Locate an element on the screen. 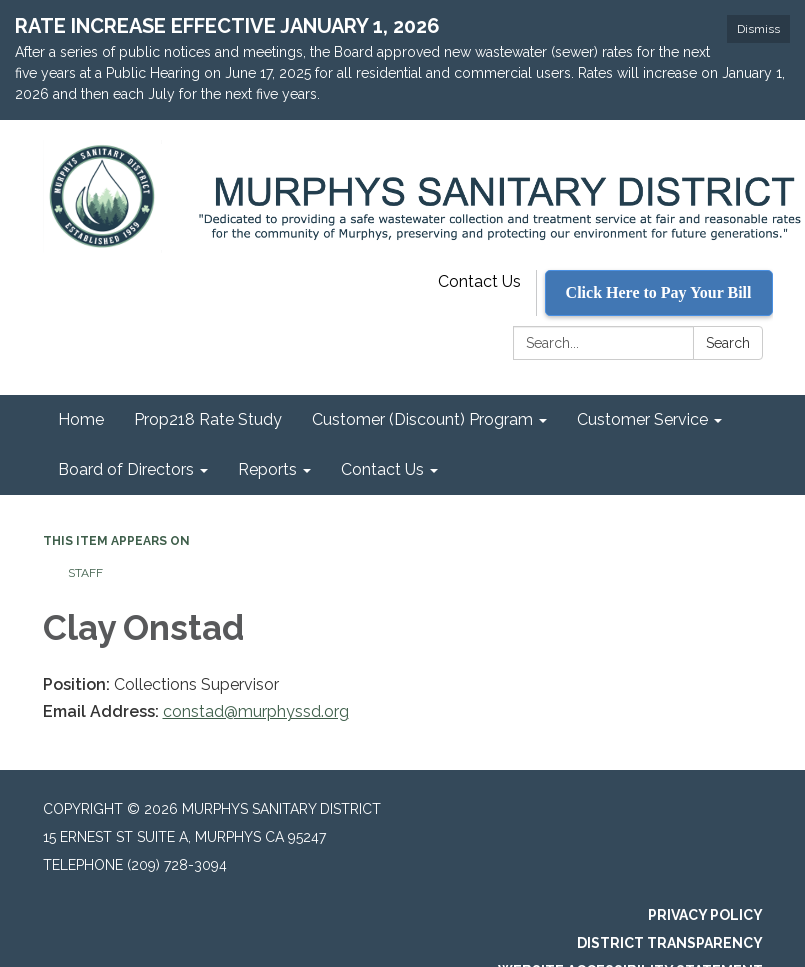 The width and height of the screenshot is (805, 967). Board of Directors [menuitem] is located at coordinates (126, 469).